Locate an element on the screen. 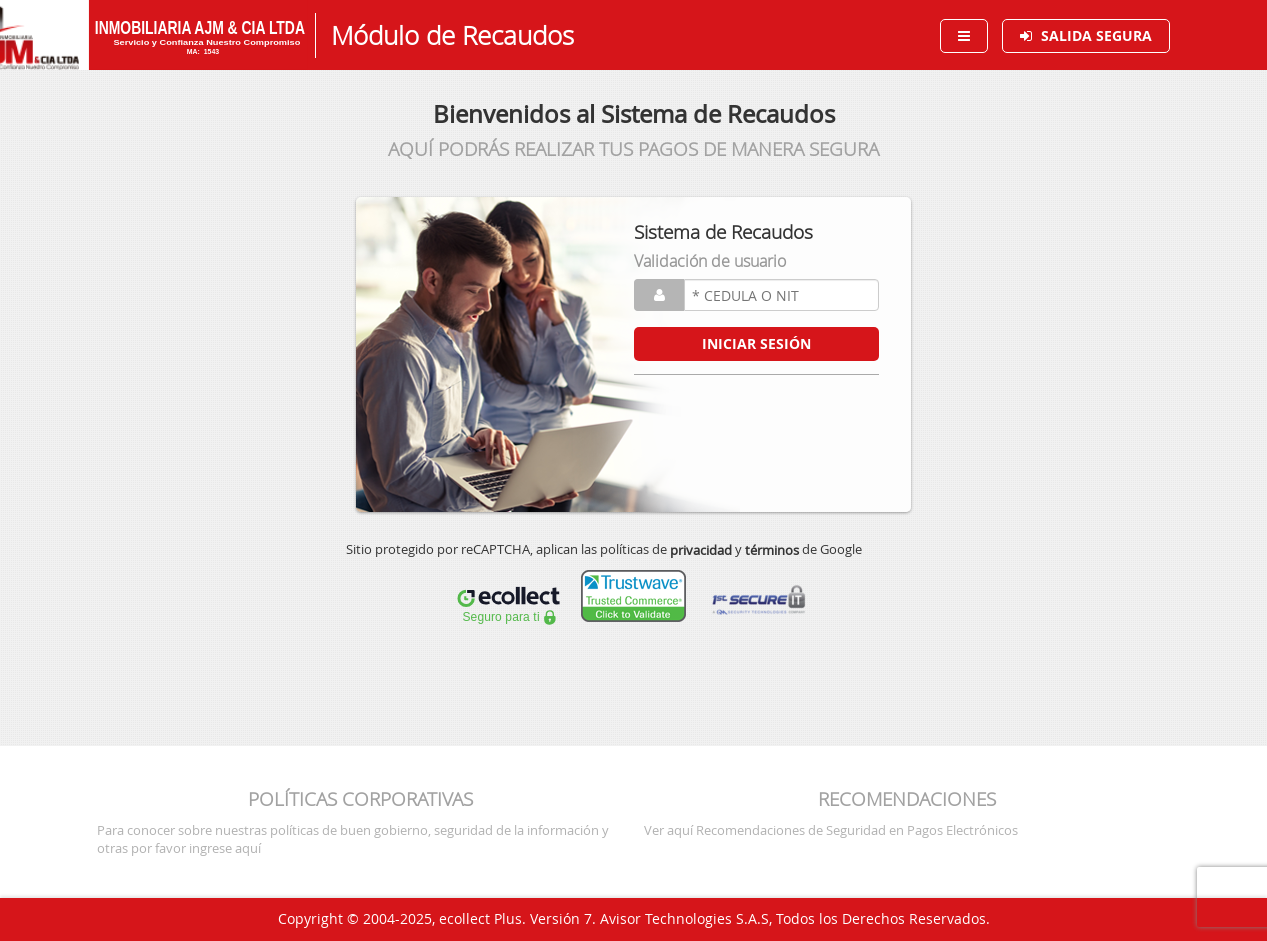 The width and height of the screenshot is (1267, 941). SALIDA SEGURA is located at coordinates (1096, 35).